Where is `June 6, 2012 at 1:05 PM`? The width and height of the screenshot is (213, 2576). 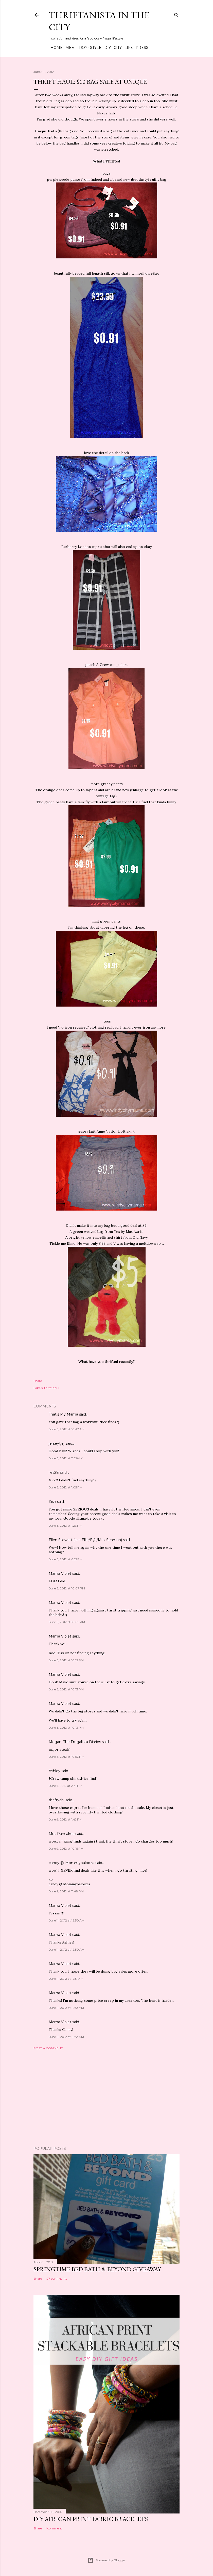 June 6, 2012 at 1:05 PM is located at coordinates (65, 1487).